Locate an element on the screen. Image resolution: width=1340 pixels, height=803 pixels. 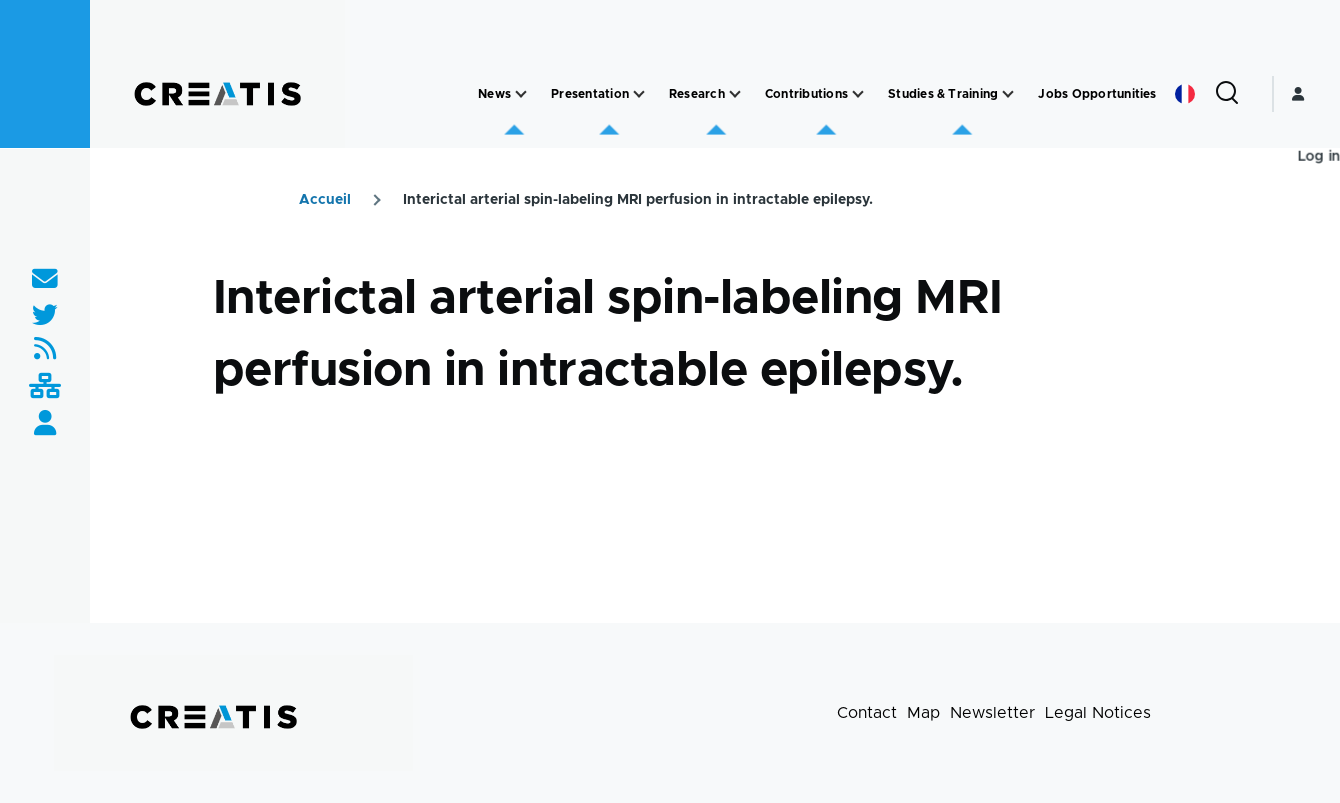
Legal Notices is located at coordinates (1098, 713).